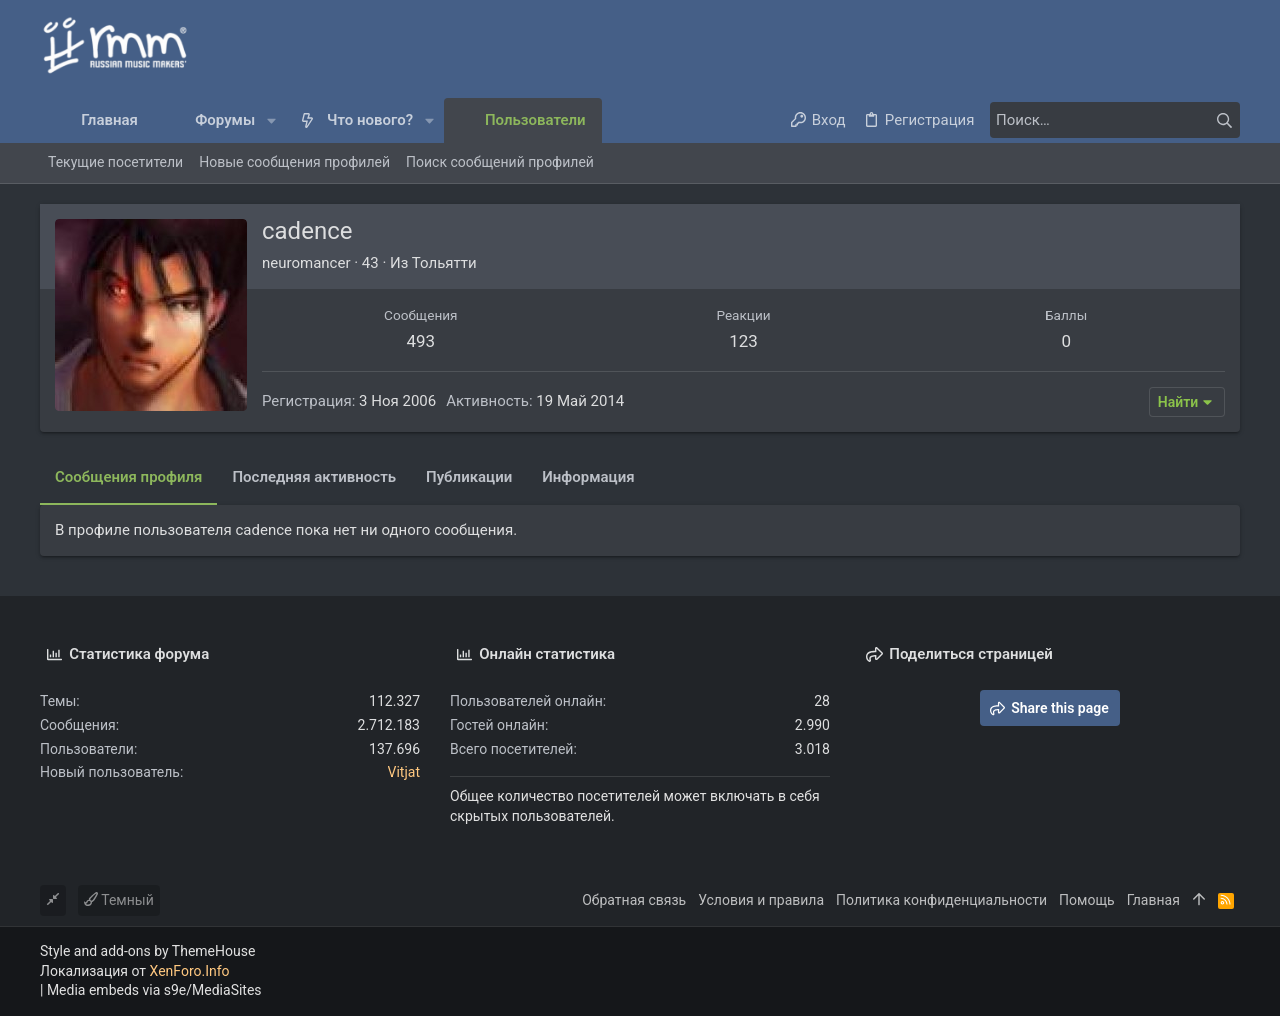 The height and width of the screenshot is (1016, 1280). I want to click on 493, so click(420, 341).